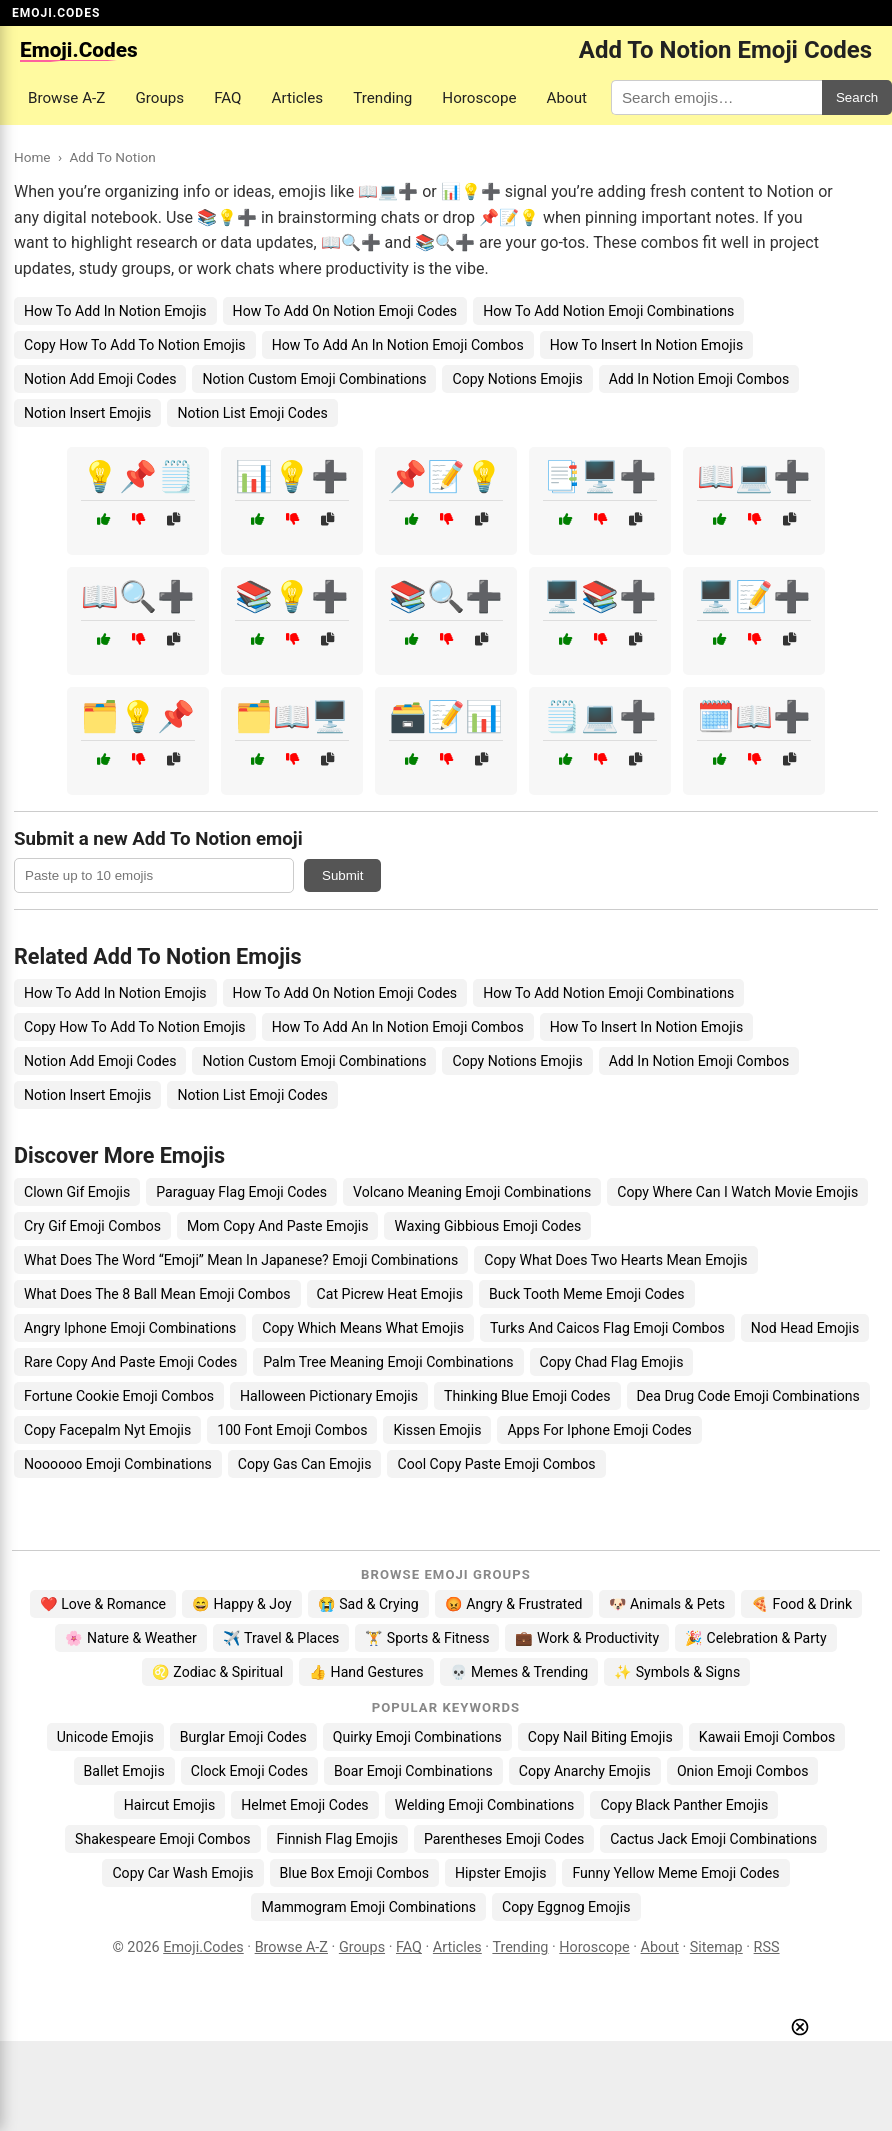 Image resolution: width=892 pixels, height=2131 pixels. Describe the element at coordinates (337, 1839) in the screenshot. I see `Finnish Flag Emojis` at that location.